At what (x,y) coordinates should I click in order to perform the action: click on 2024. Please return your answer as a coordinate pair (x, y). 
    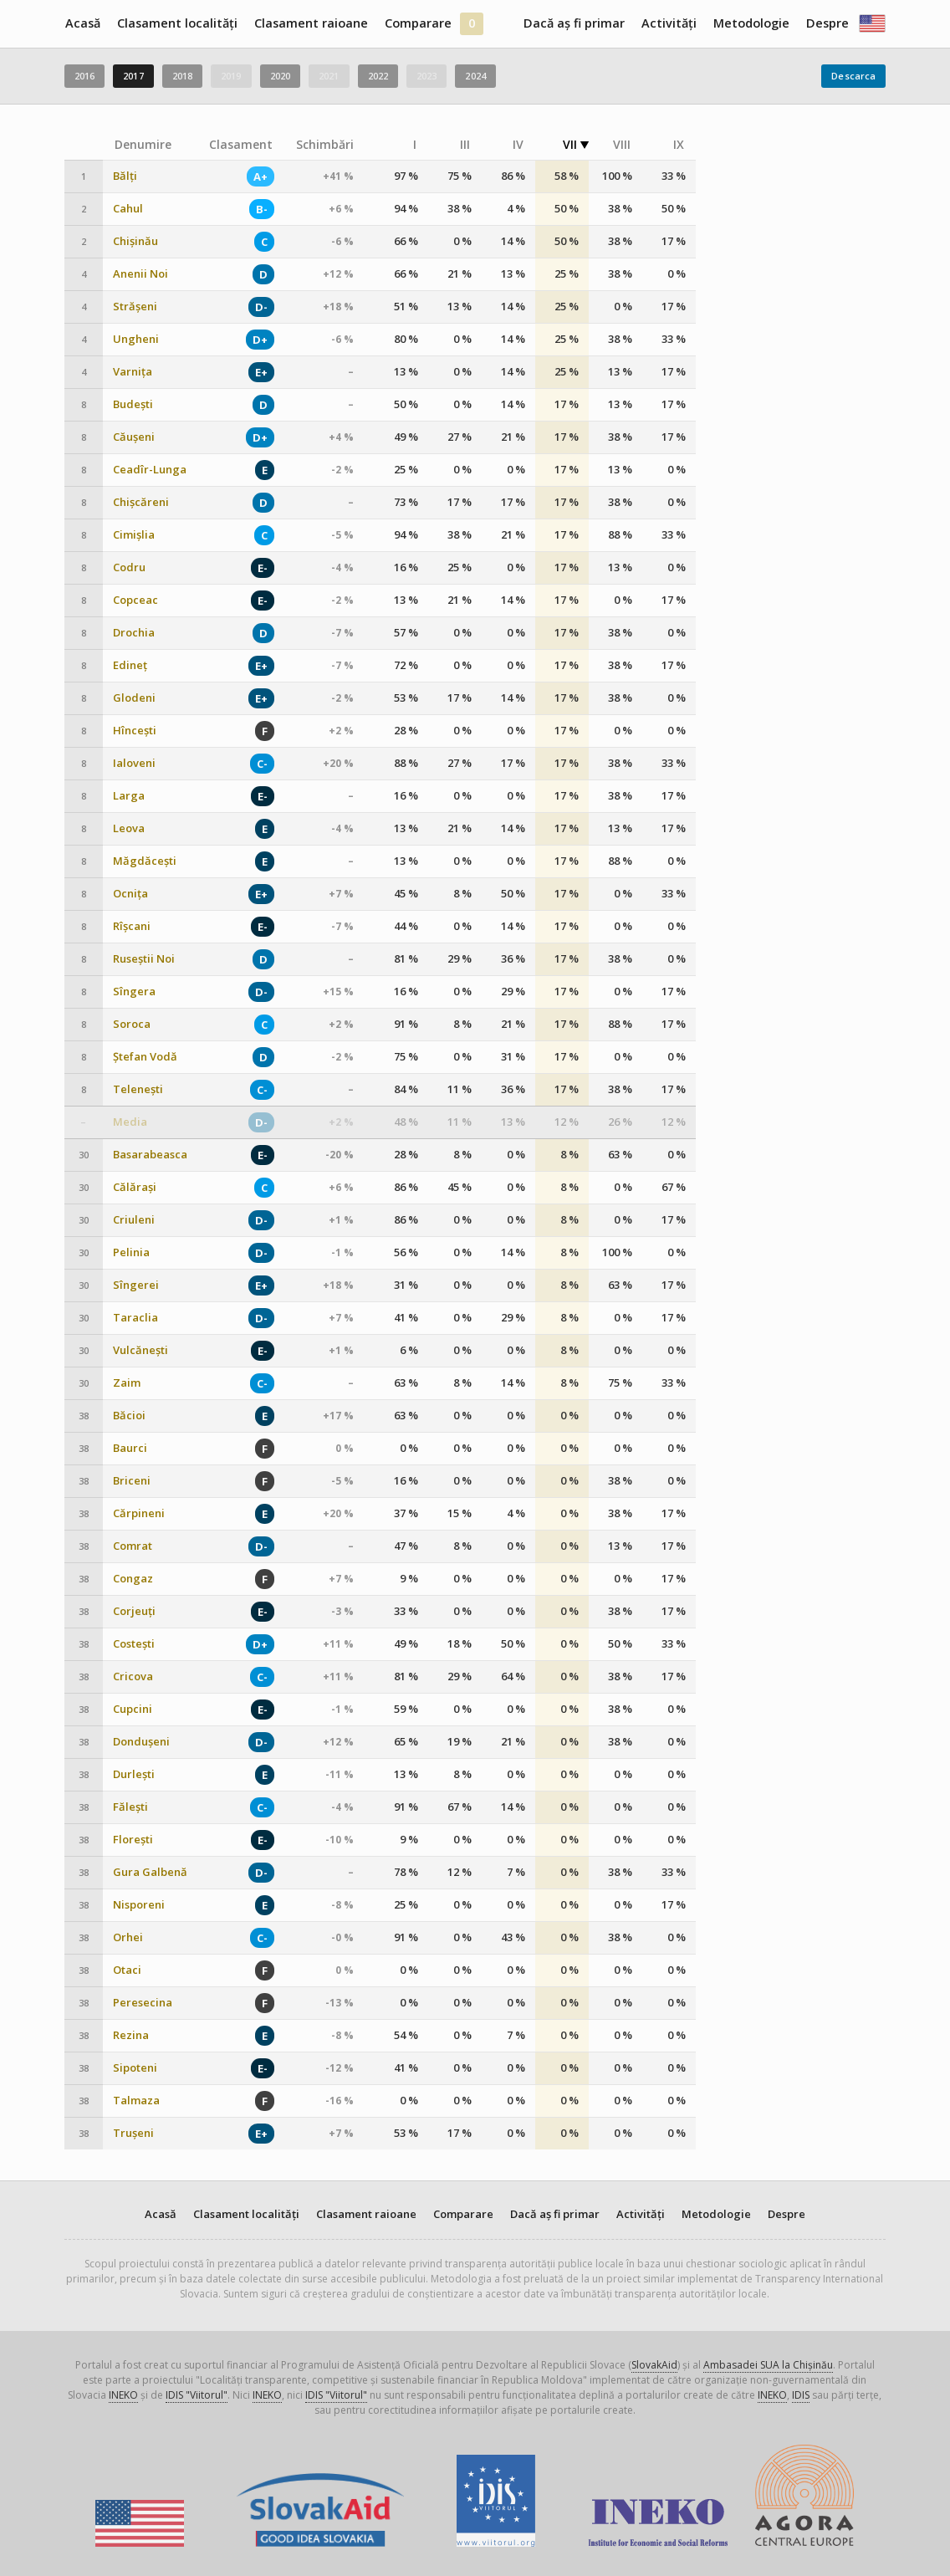
    Looking at the image, I should click on (475, 75).